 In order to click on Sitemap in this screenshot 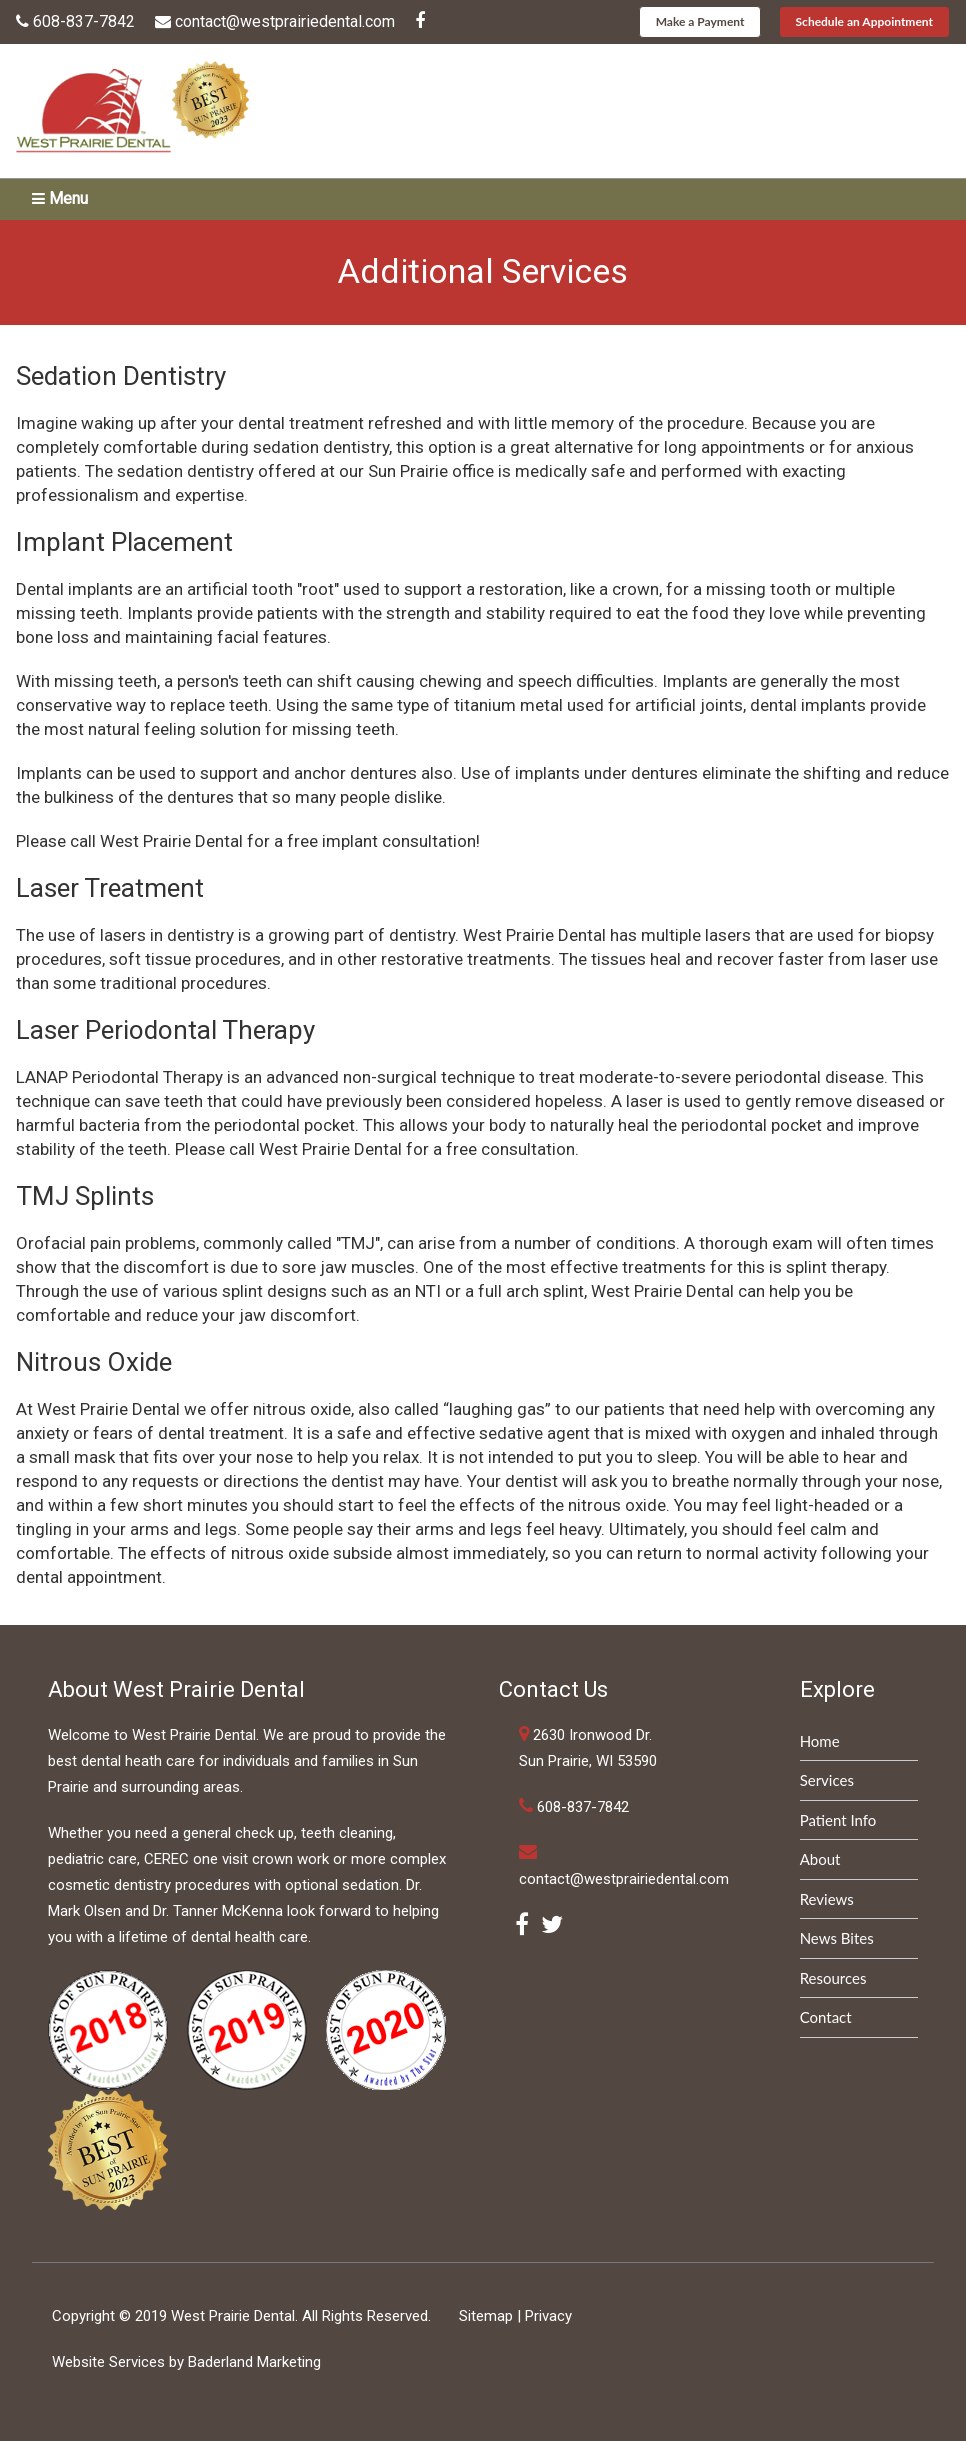, I will do `click(486, 2316)`.